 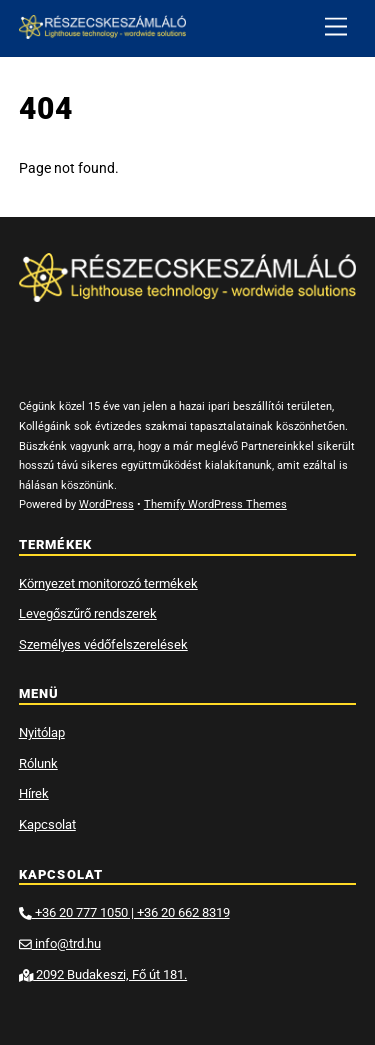 What do you see at coordinates (42, 732) in the screenshot?
I see `Nyitólap` at bounding box center [42, 732].